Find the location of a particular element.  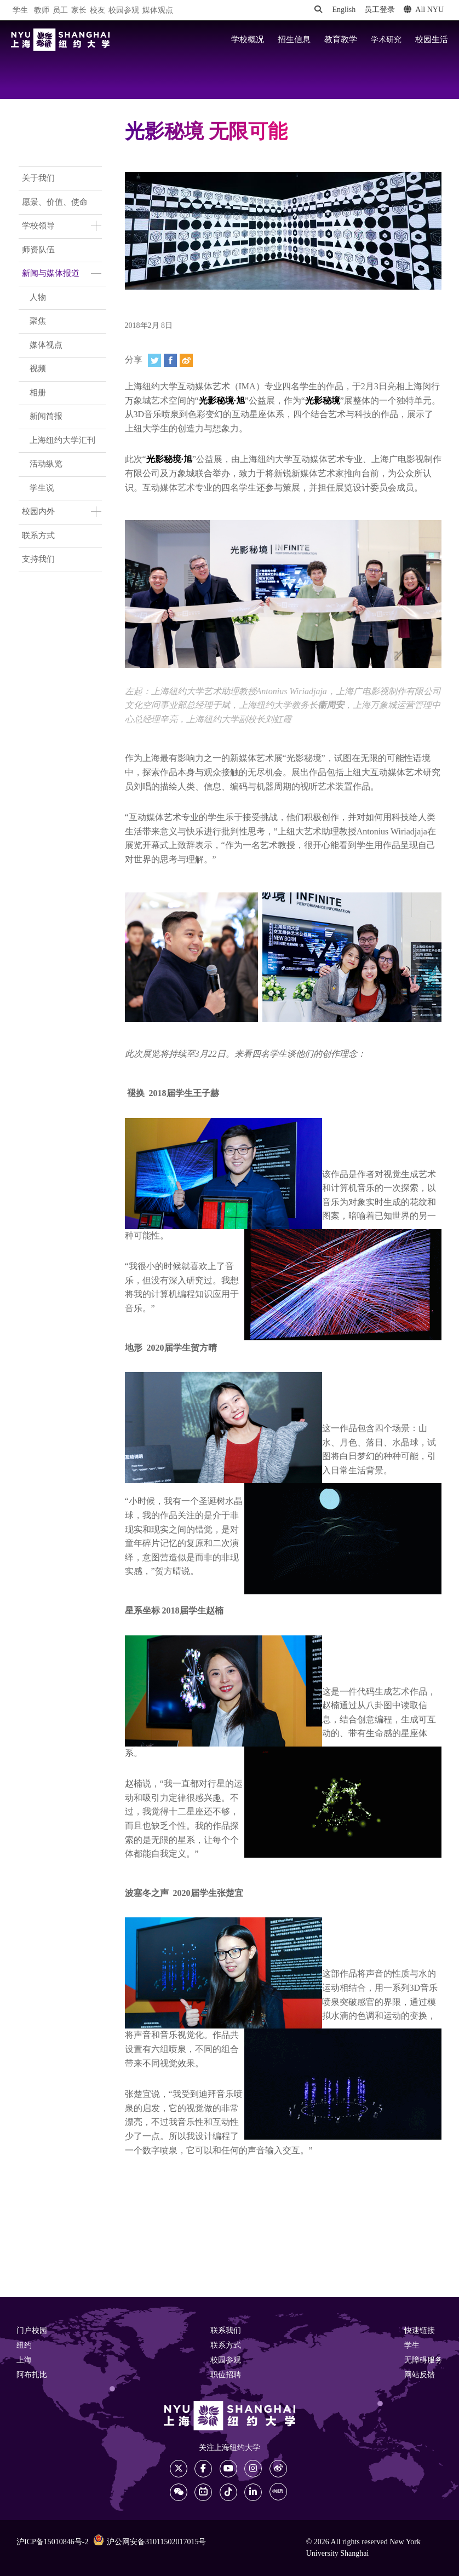

上海 is located at coordinates (24, 2360).